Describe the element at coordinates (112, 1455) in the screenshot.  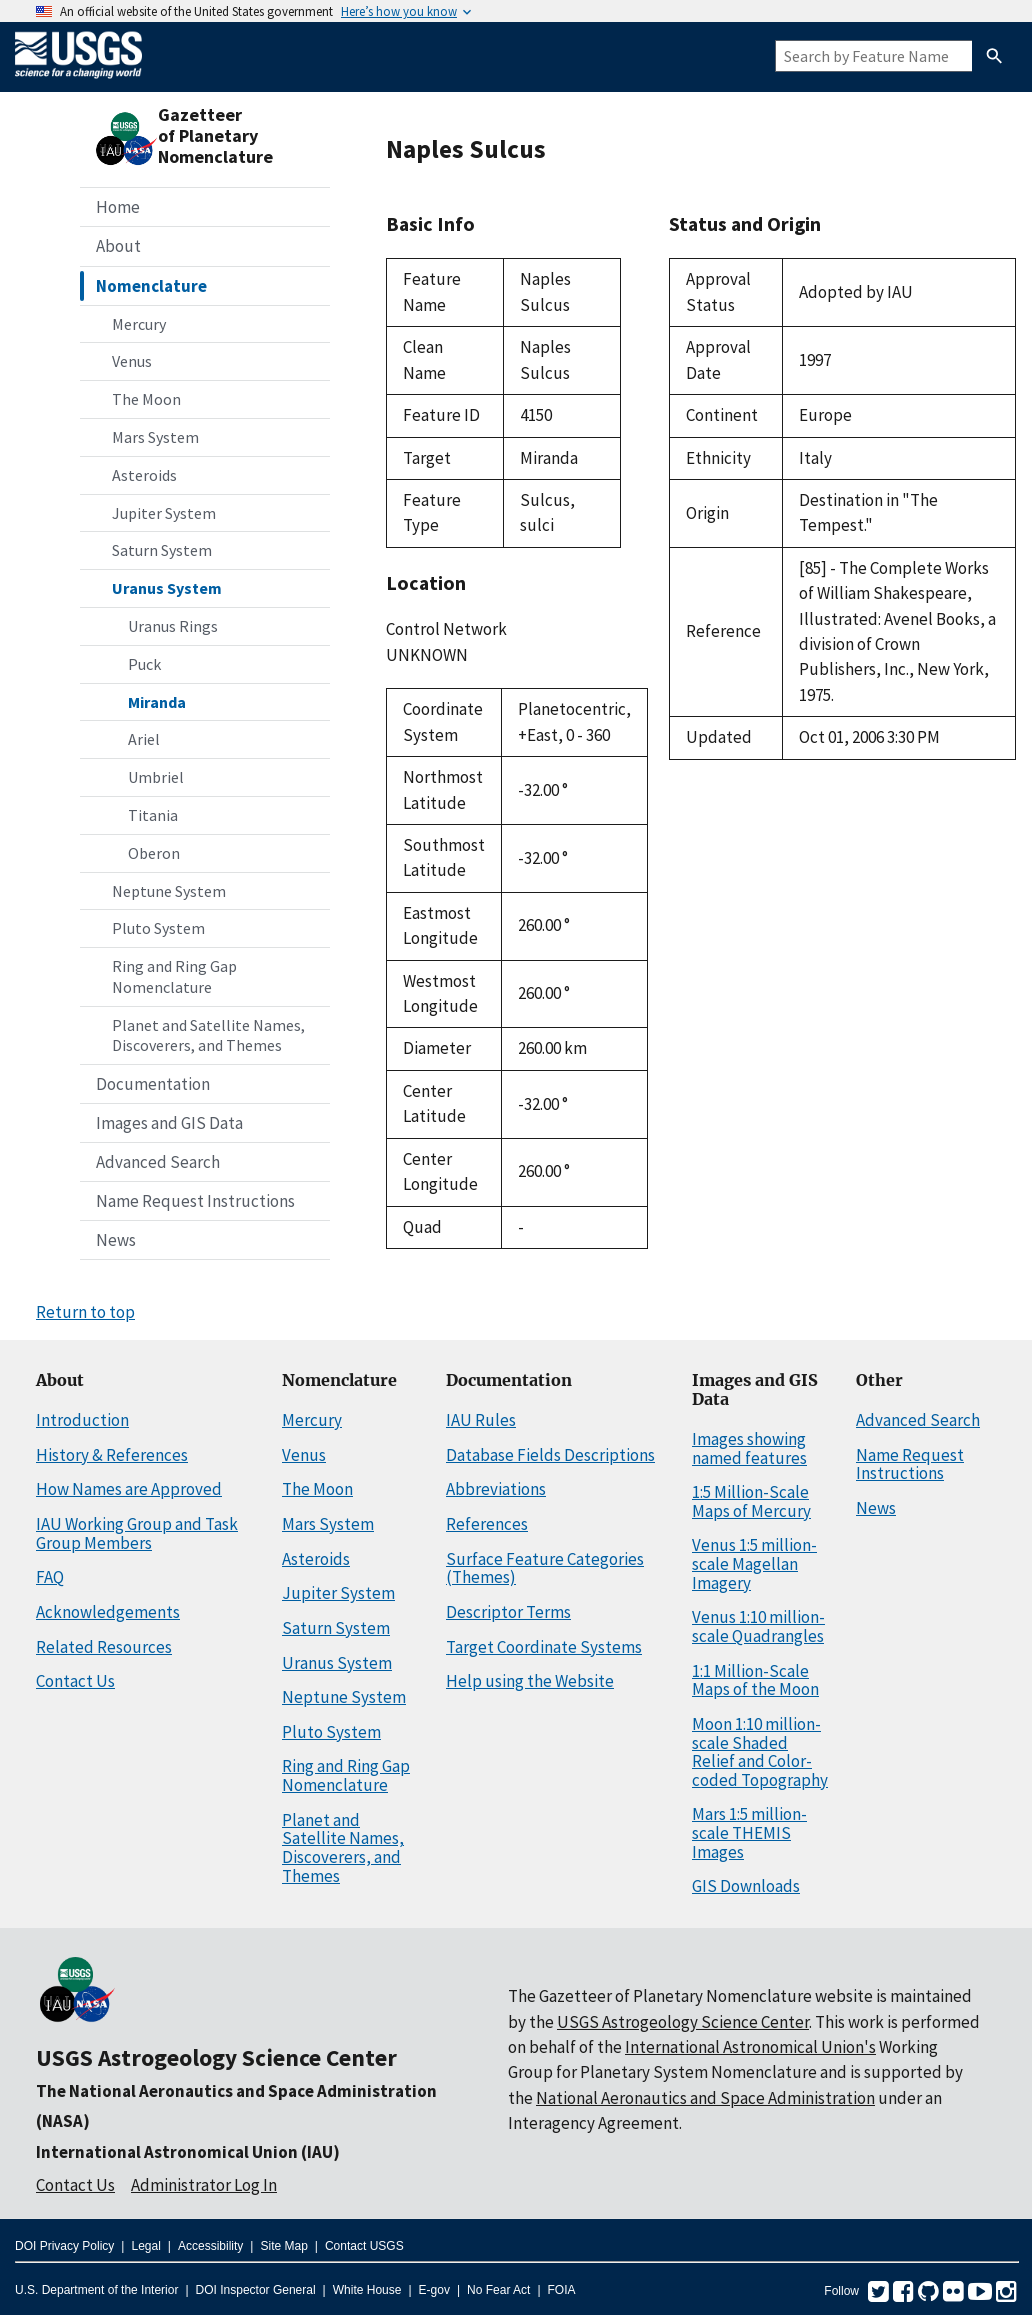
I see `History & References` at that location.